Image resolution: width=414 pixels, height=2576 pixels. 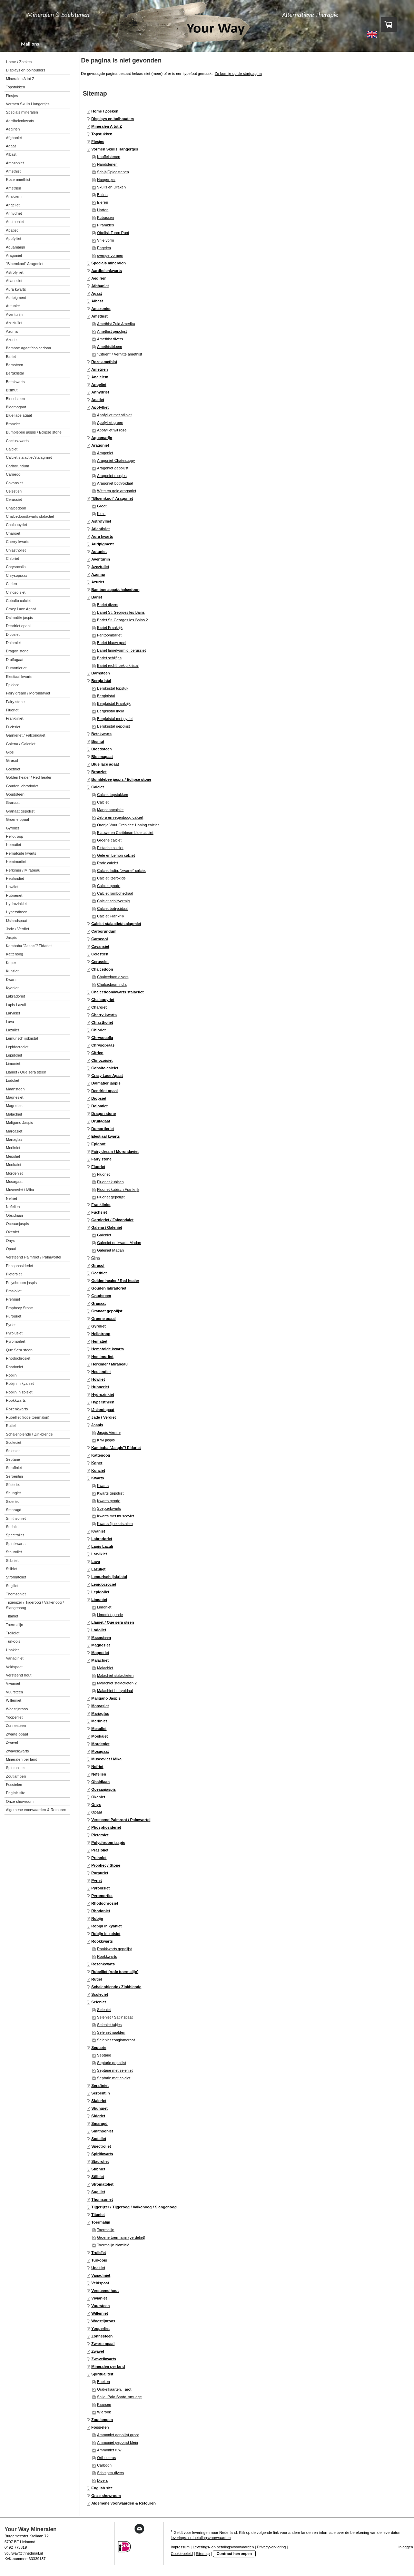 What do you see at coordinates (118, 2435) in the screenshot?
I see `Ammoniet gepolijst groot` at bounding box center [118, 2435].